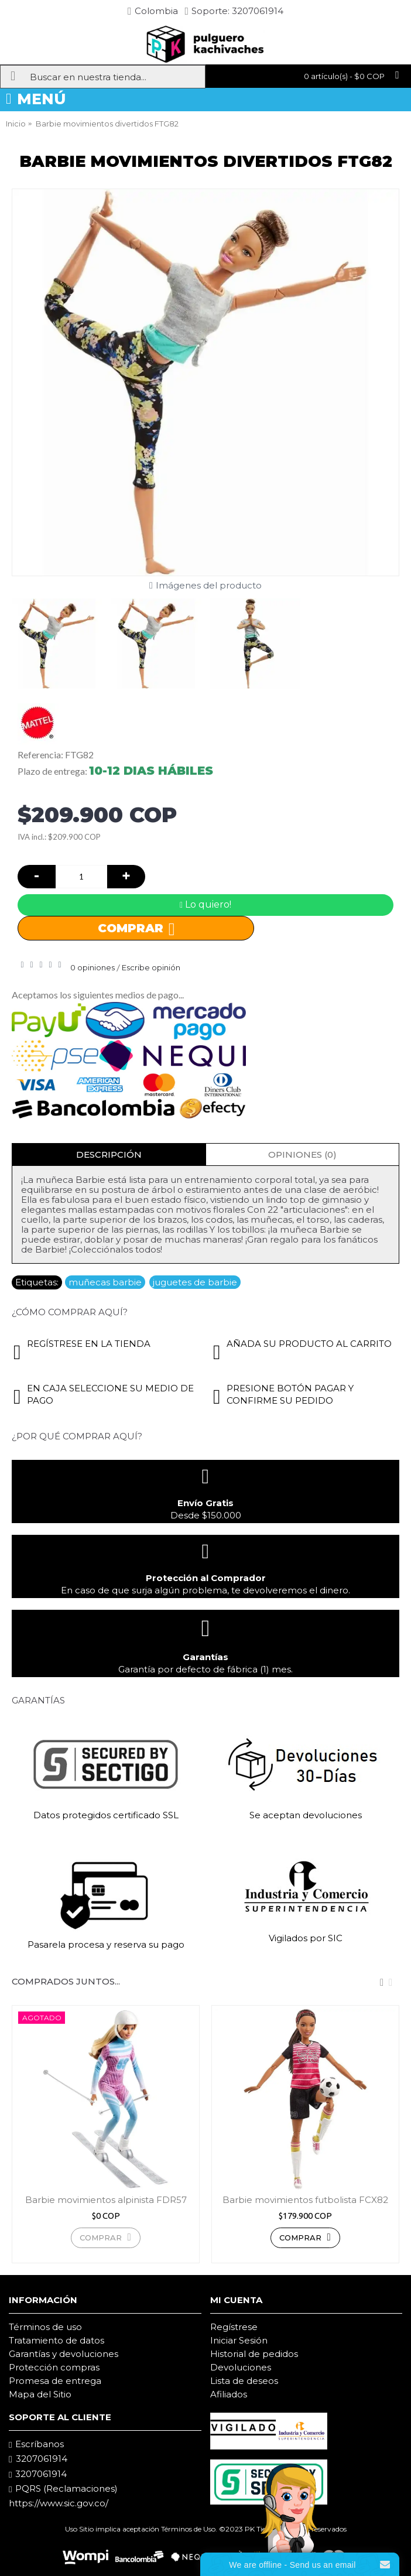 The width and height of the screenshot is (411, 2576). What do you see at coordinates (40, 2394) in the screenshot?
I see `Mapa del Sitio` at bounding box center [40, 2394].